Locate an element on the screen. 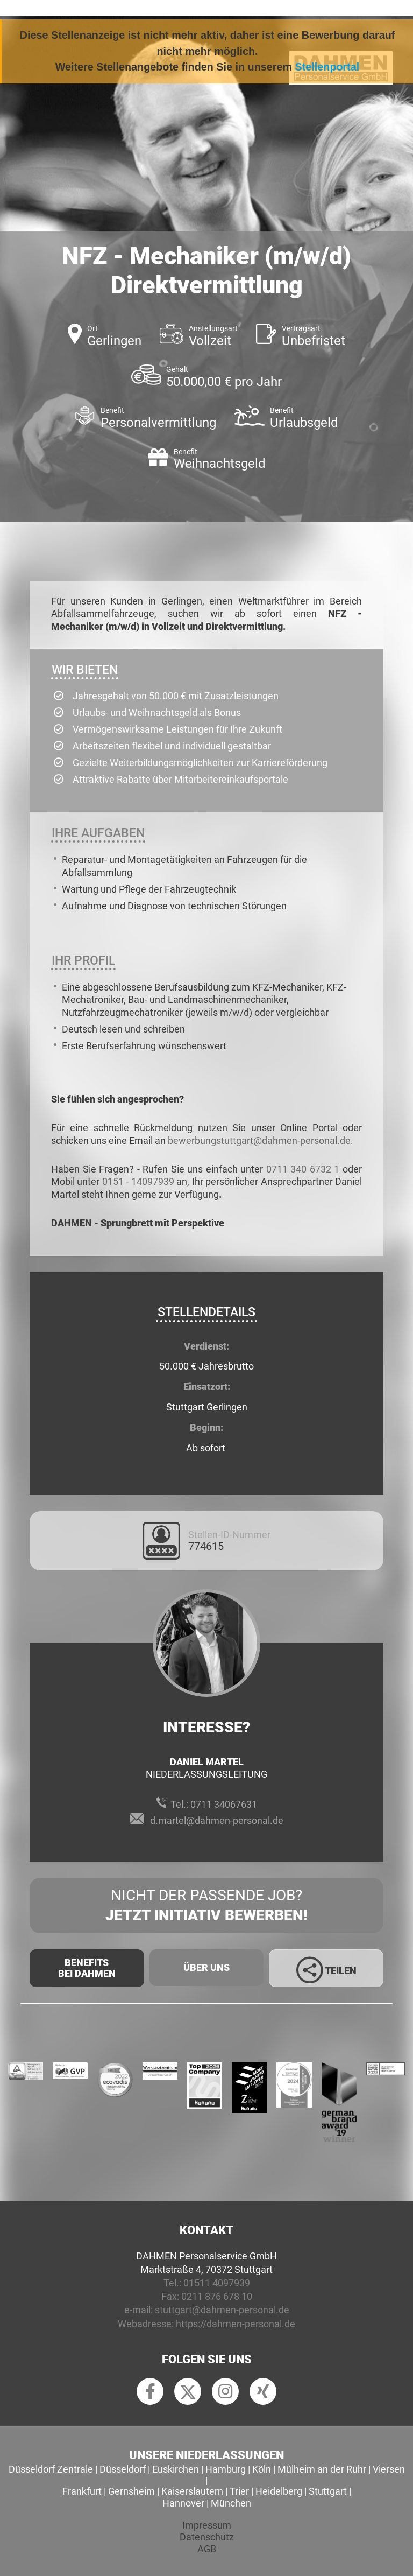  bewerbungstuttgart@dahmen-personal.de is located at coordinates (259, 1140).